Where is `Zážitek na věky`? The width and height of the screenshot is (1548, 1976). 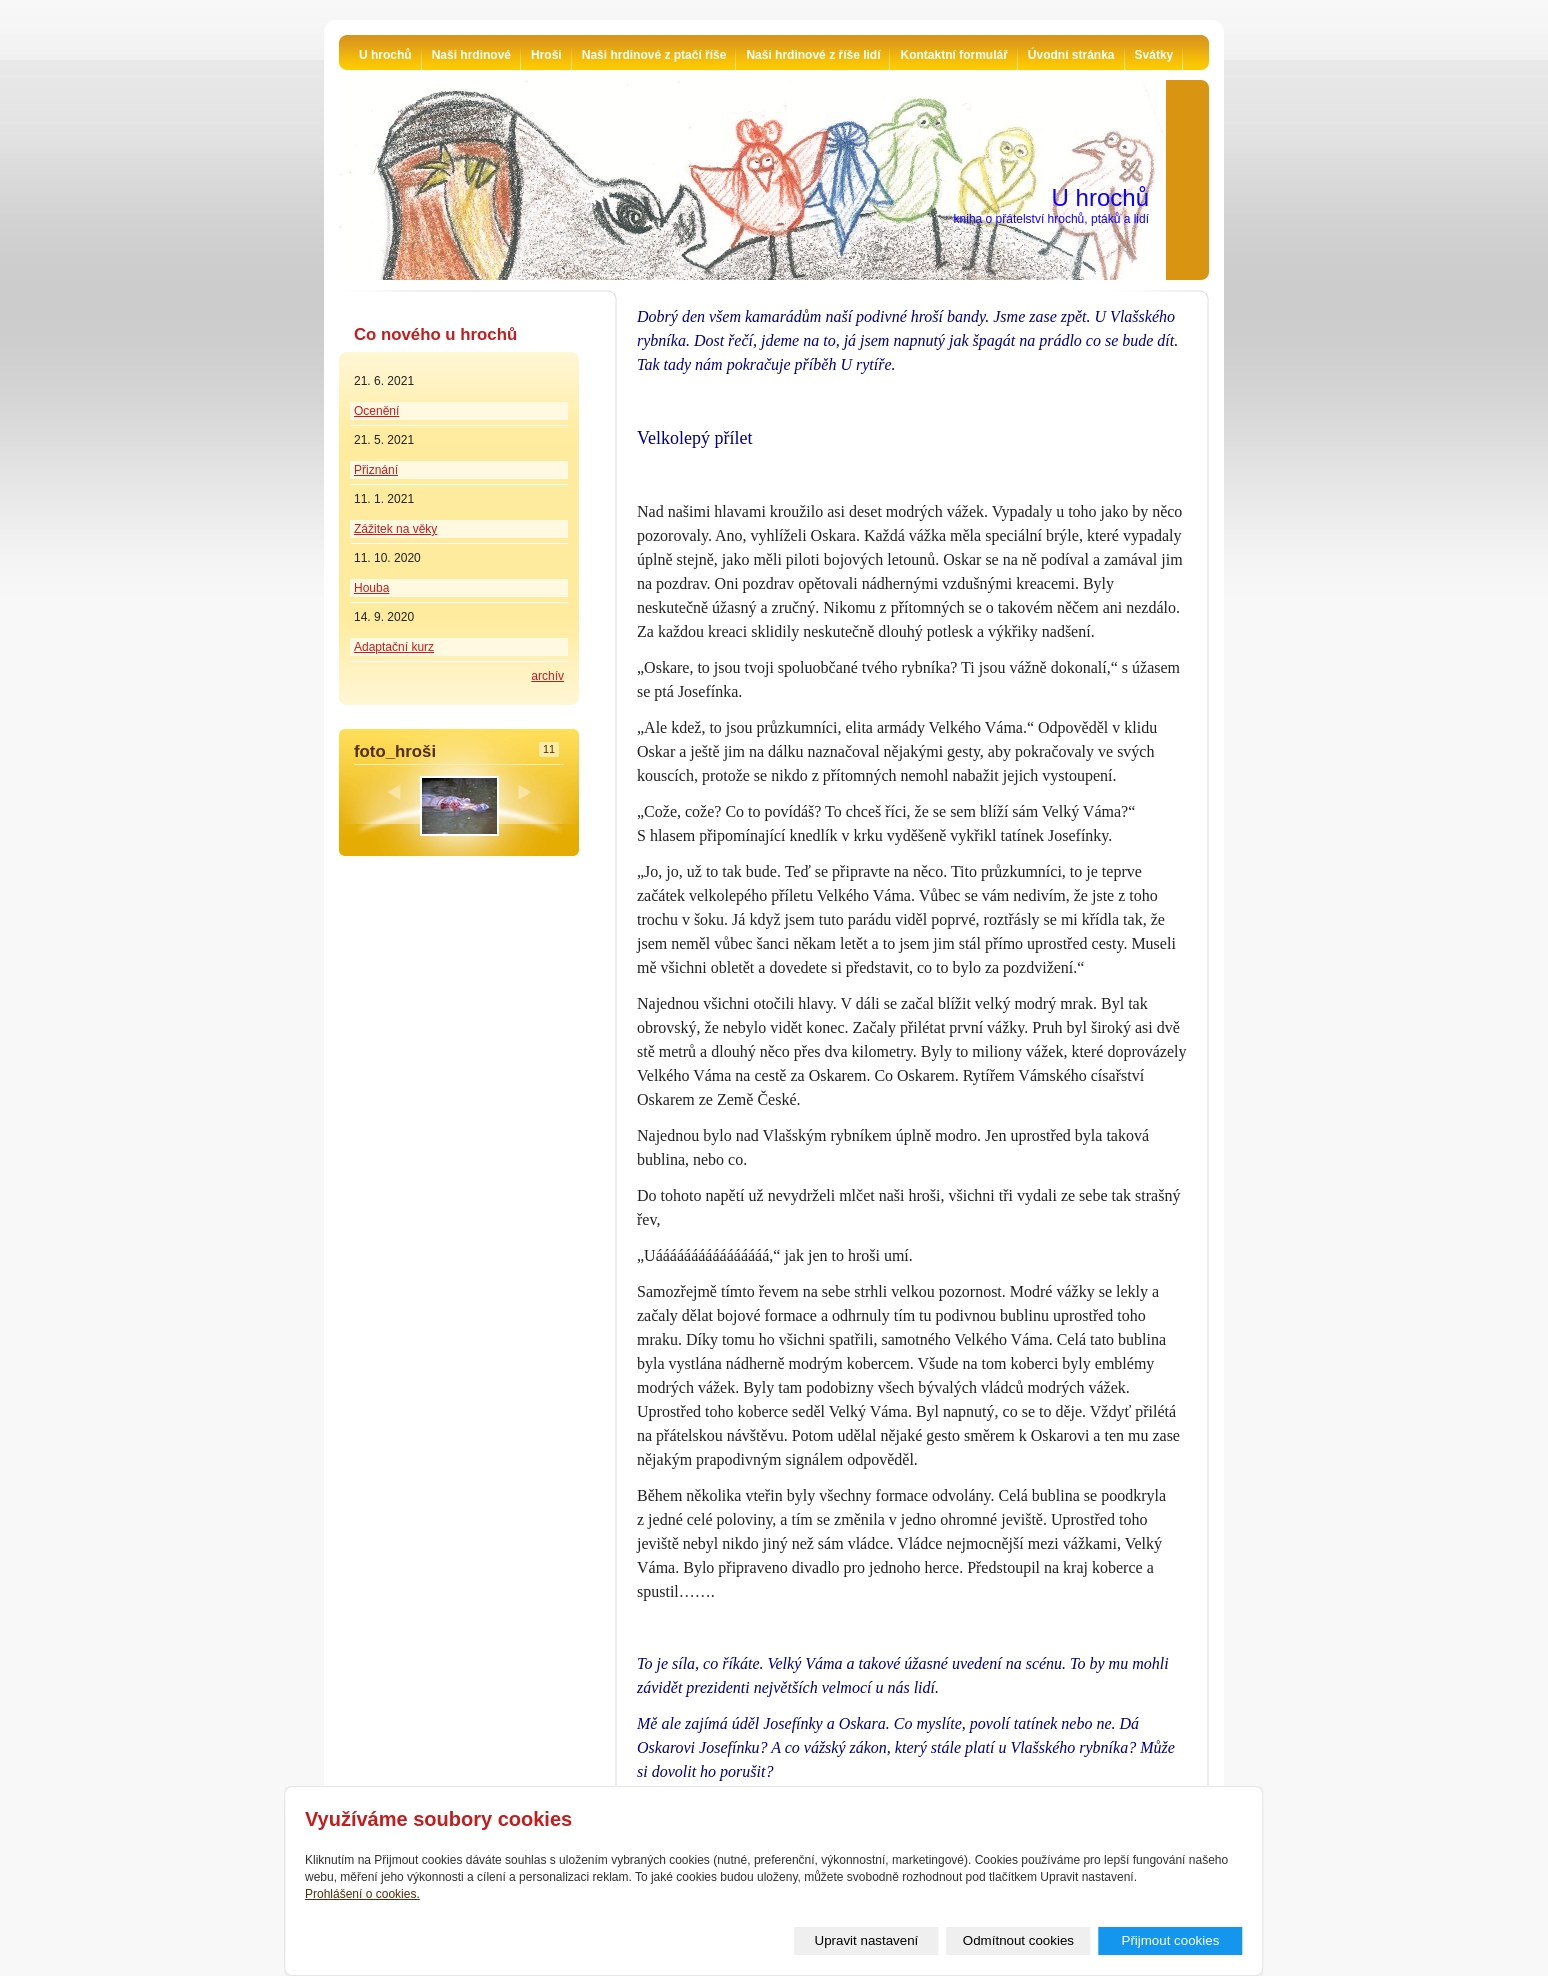 Zážitek na věky is located at coordinates (395, 529).